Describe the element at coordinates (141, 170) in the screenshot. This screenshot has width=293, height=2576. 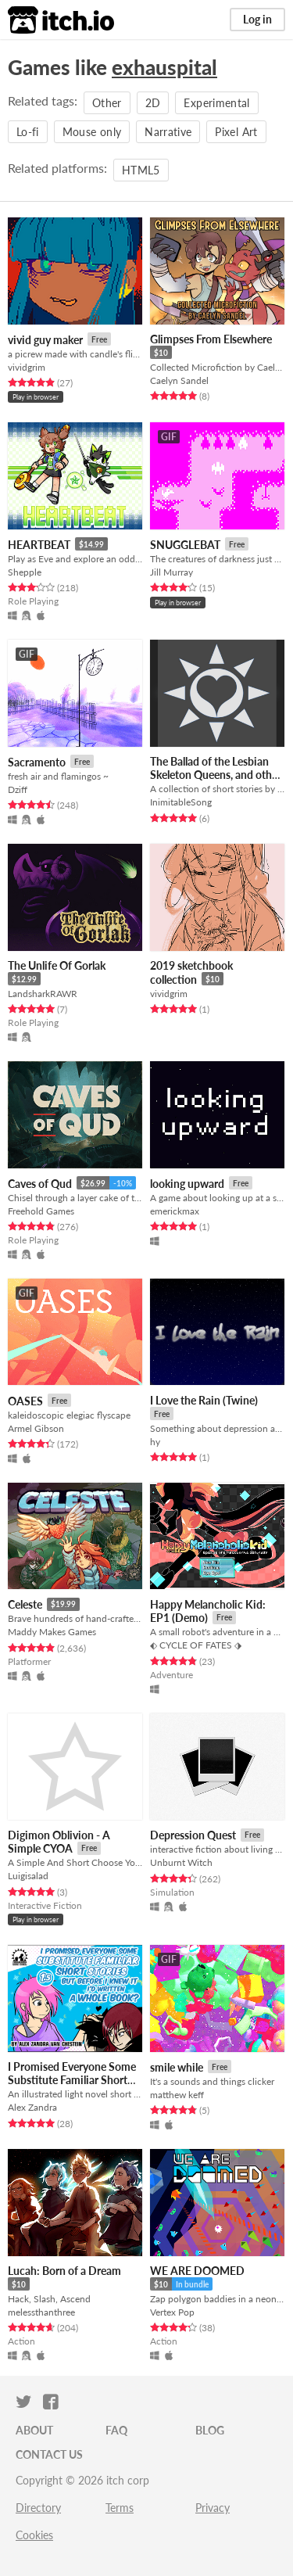
I see `HTML5` at that location.